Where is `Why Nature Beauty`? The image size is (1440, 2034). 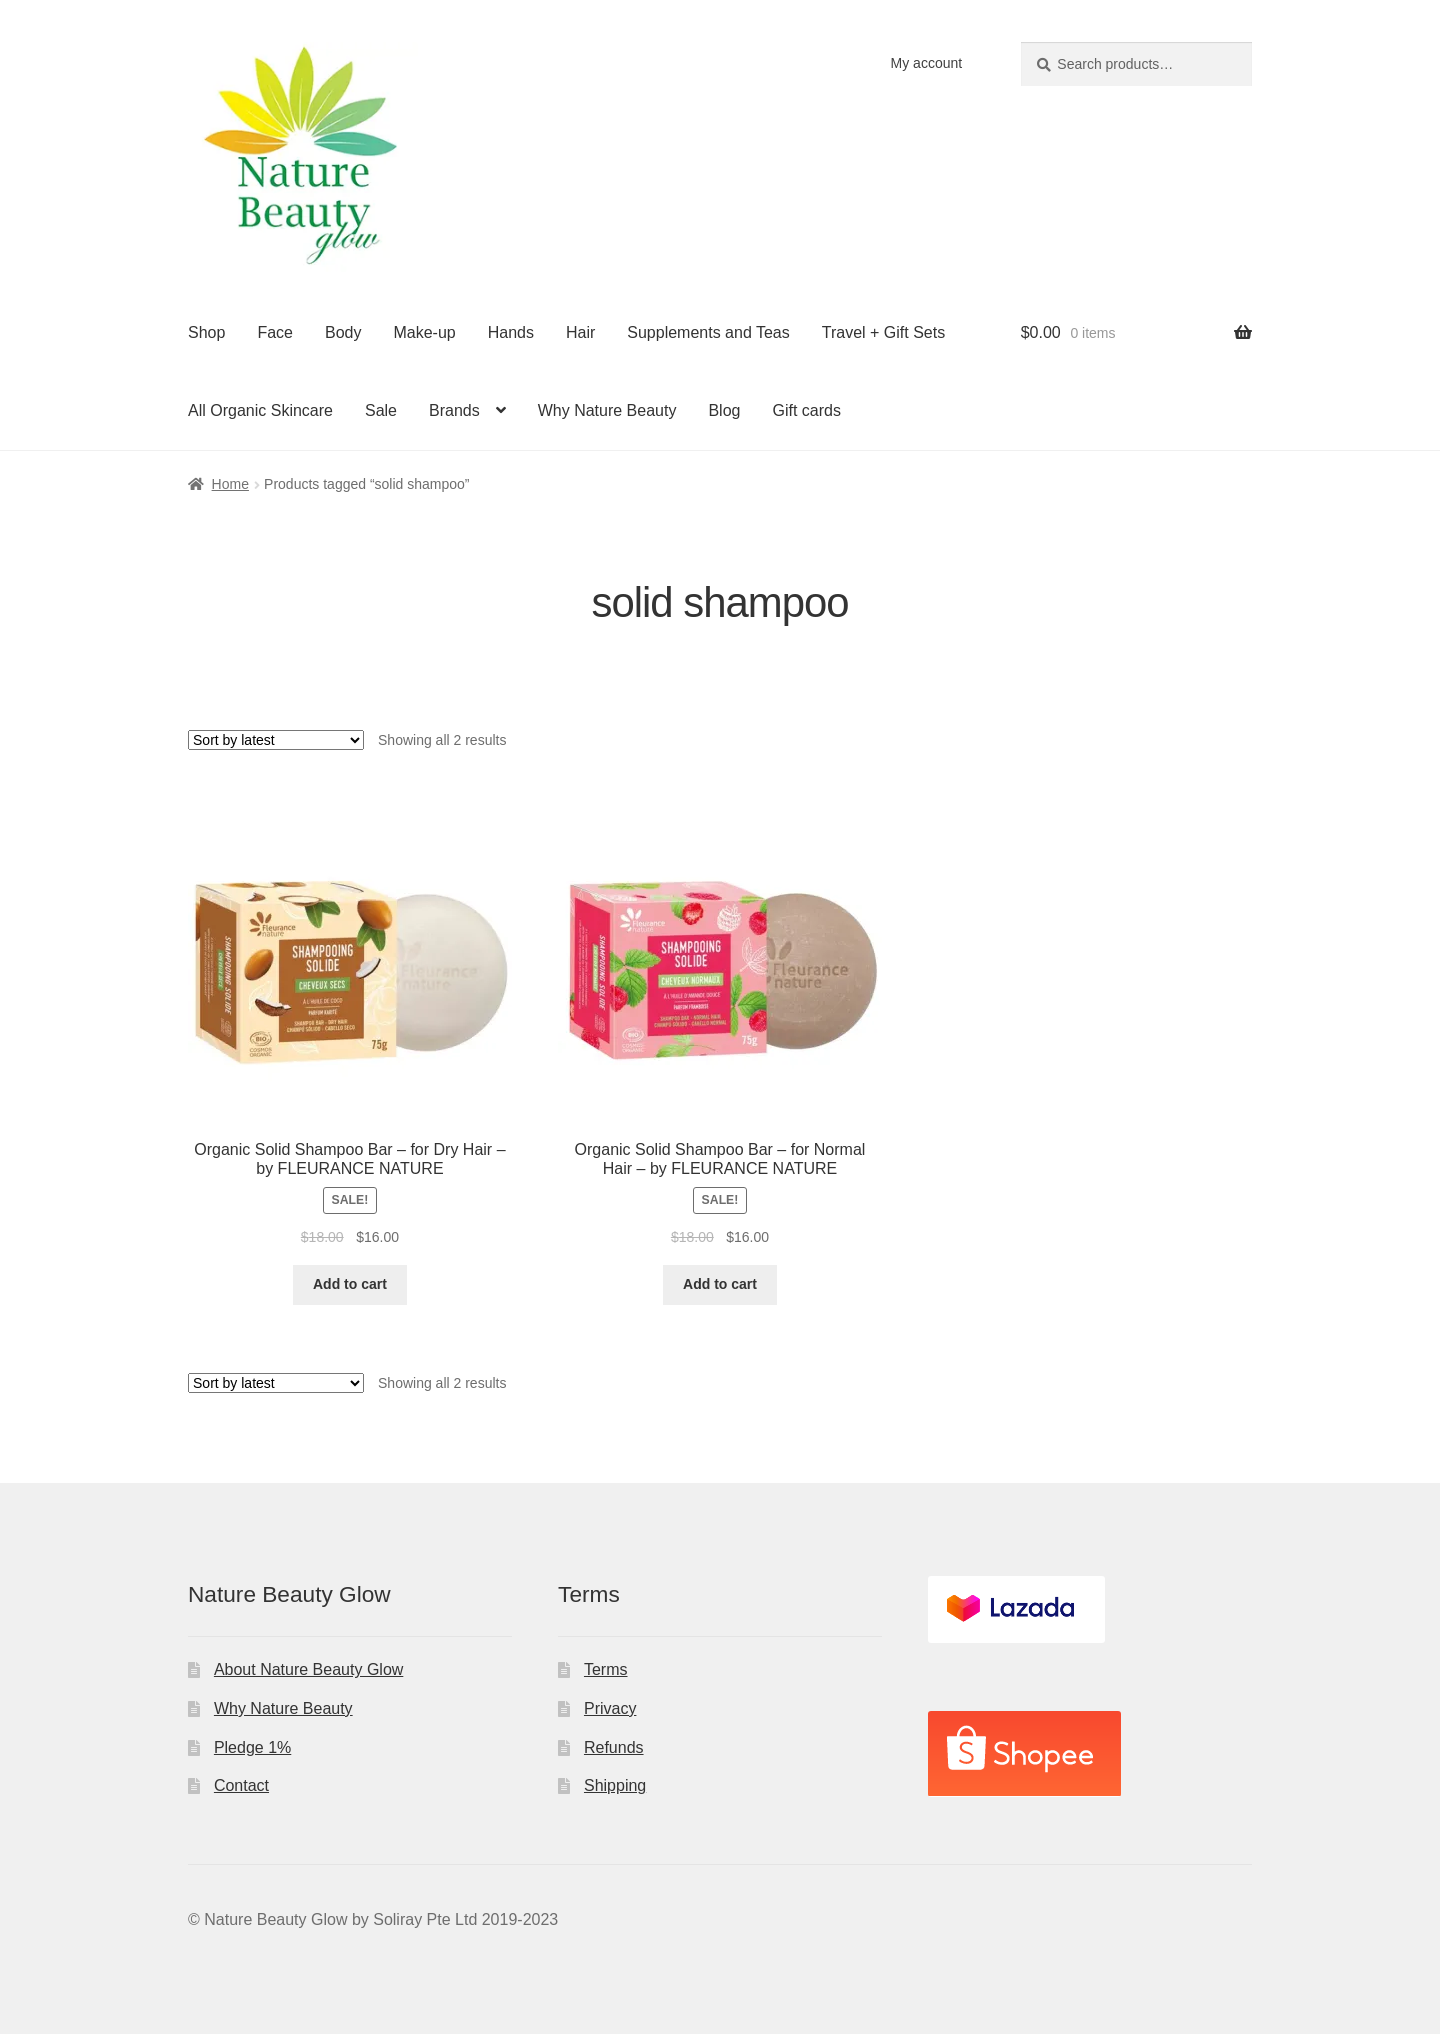
Why Nature Beauty is located at coordinates (607, 410).